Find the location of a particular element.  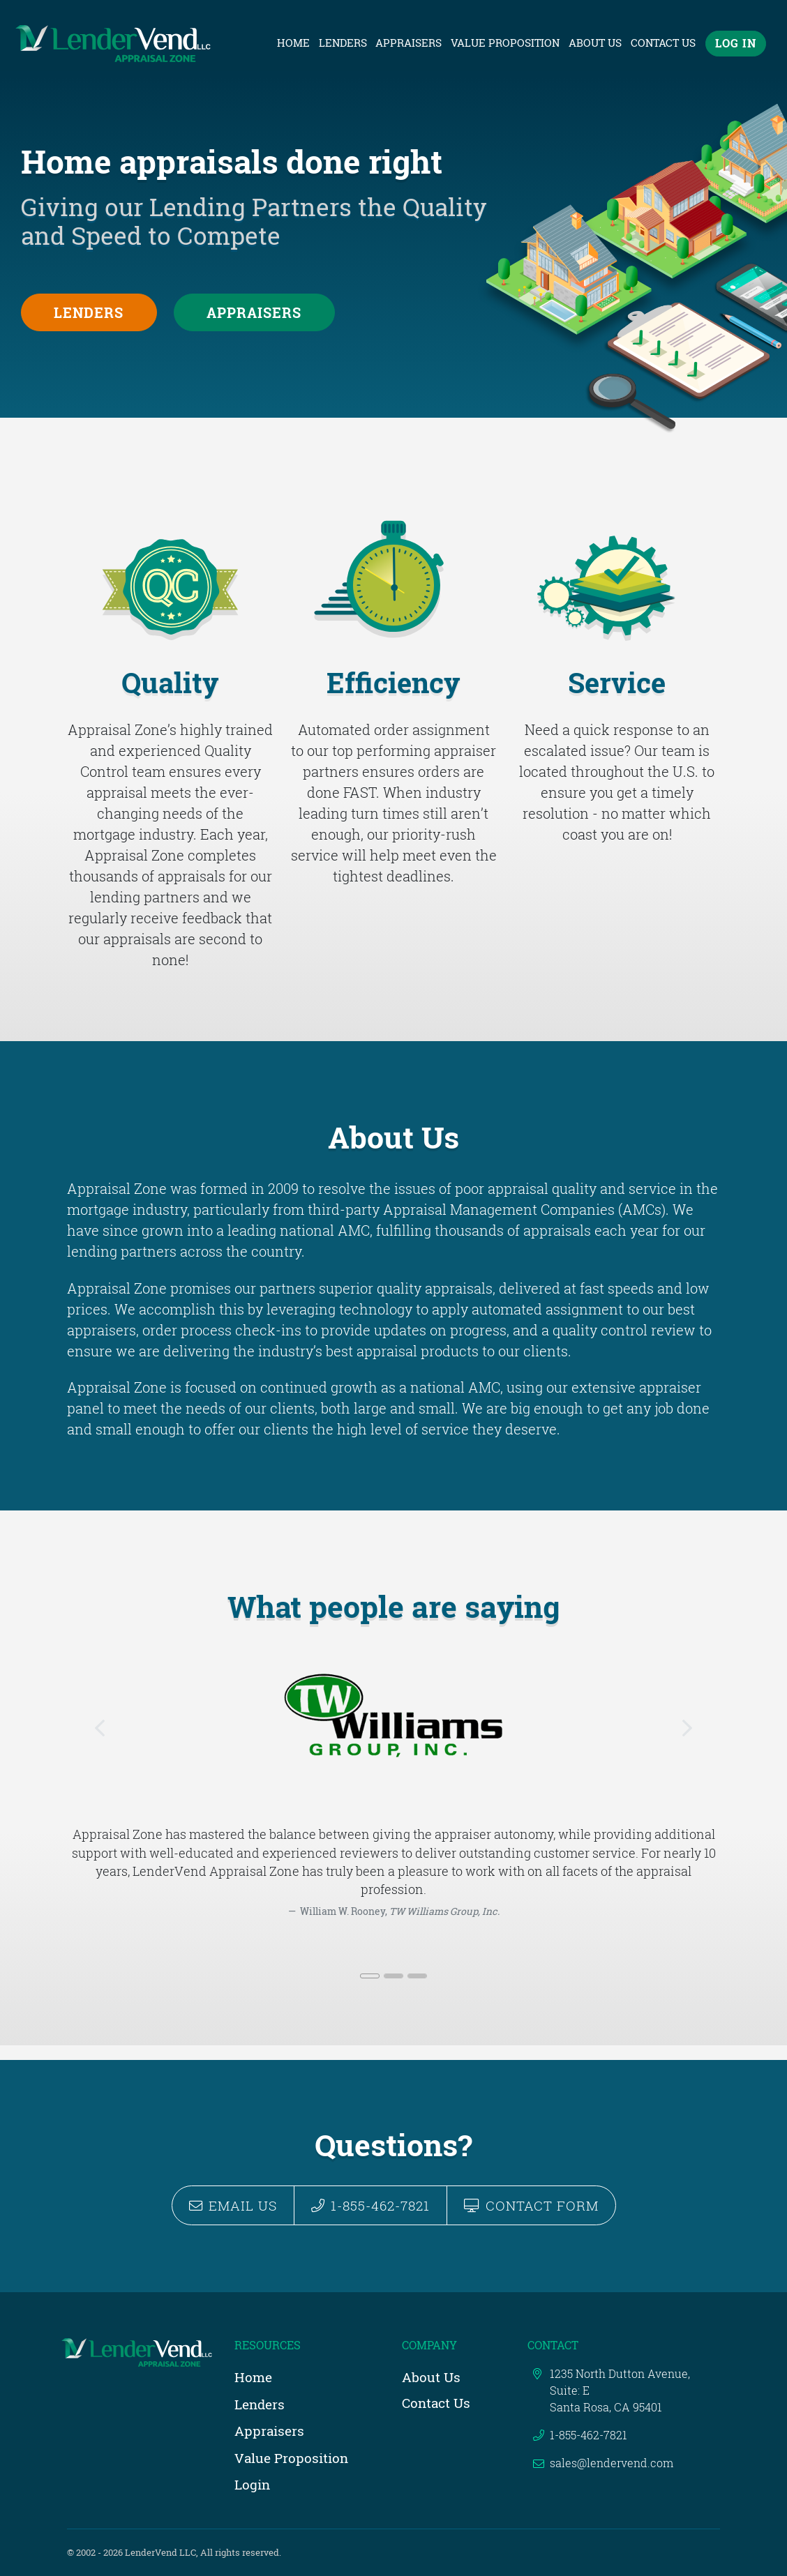

Appraisers is located at coordinates (409, 43).